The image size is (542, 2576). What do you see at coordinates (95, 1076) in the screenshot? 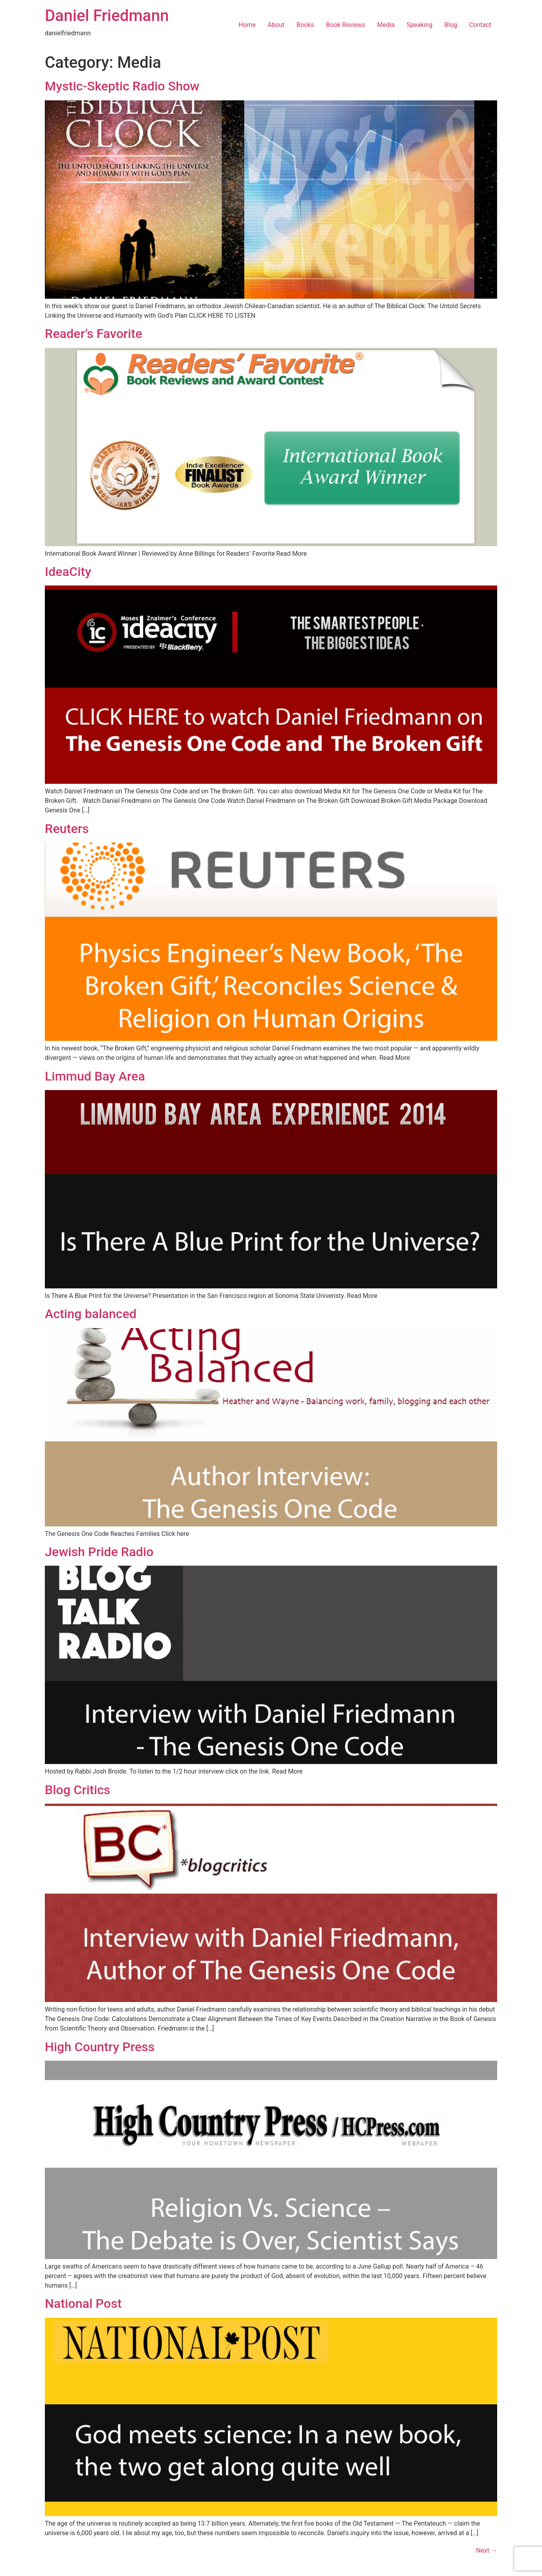
I see `Limmud Bay Area` at bounding box center [95, 1076].